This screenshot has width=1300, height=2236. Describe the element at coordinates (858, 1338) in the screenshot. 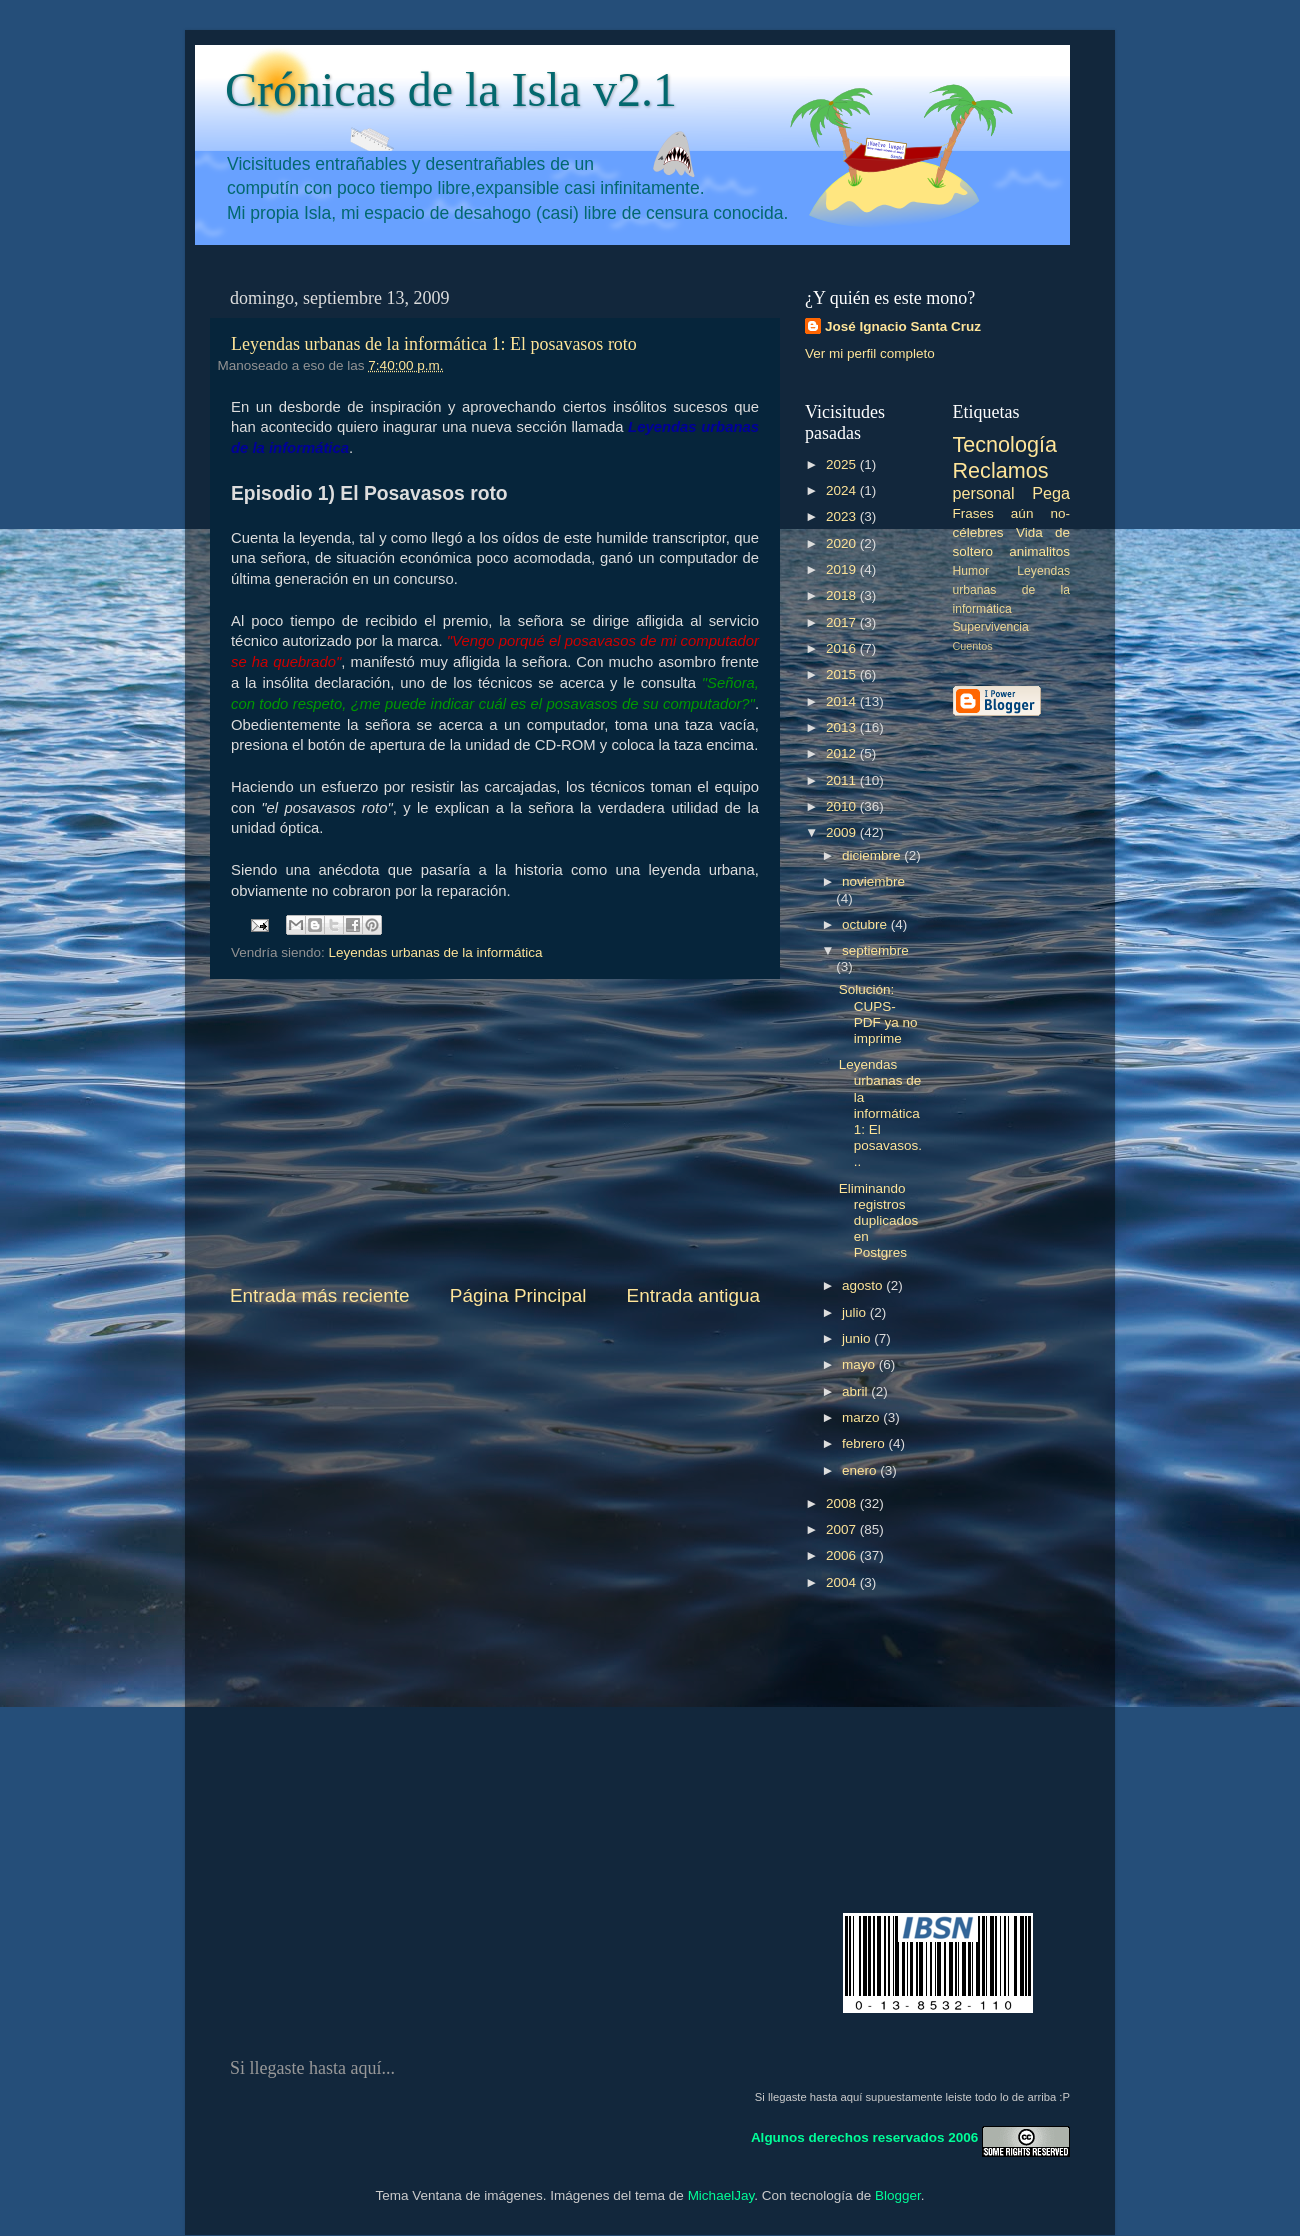

I see `junio` at that location.